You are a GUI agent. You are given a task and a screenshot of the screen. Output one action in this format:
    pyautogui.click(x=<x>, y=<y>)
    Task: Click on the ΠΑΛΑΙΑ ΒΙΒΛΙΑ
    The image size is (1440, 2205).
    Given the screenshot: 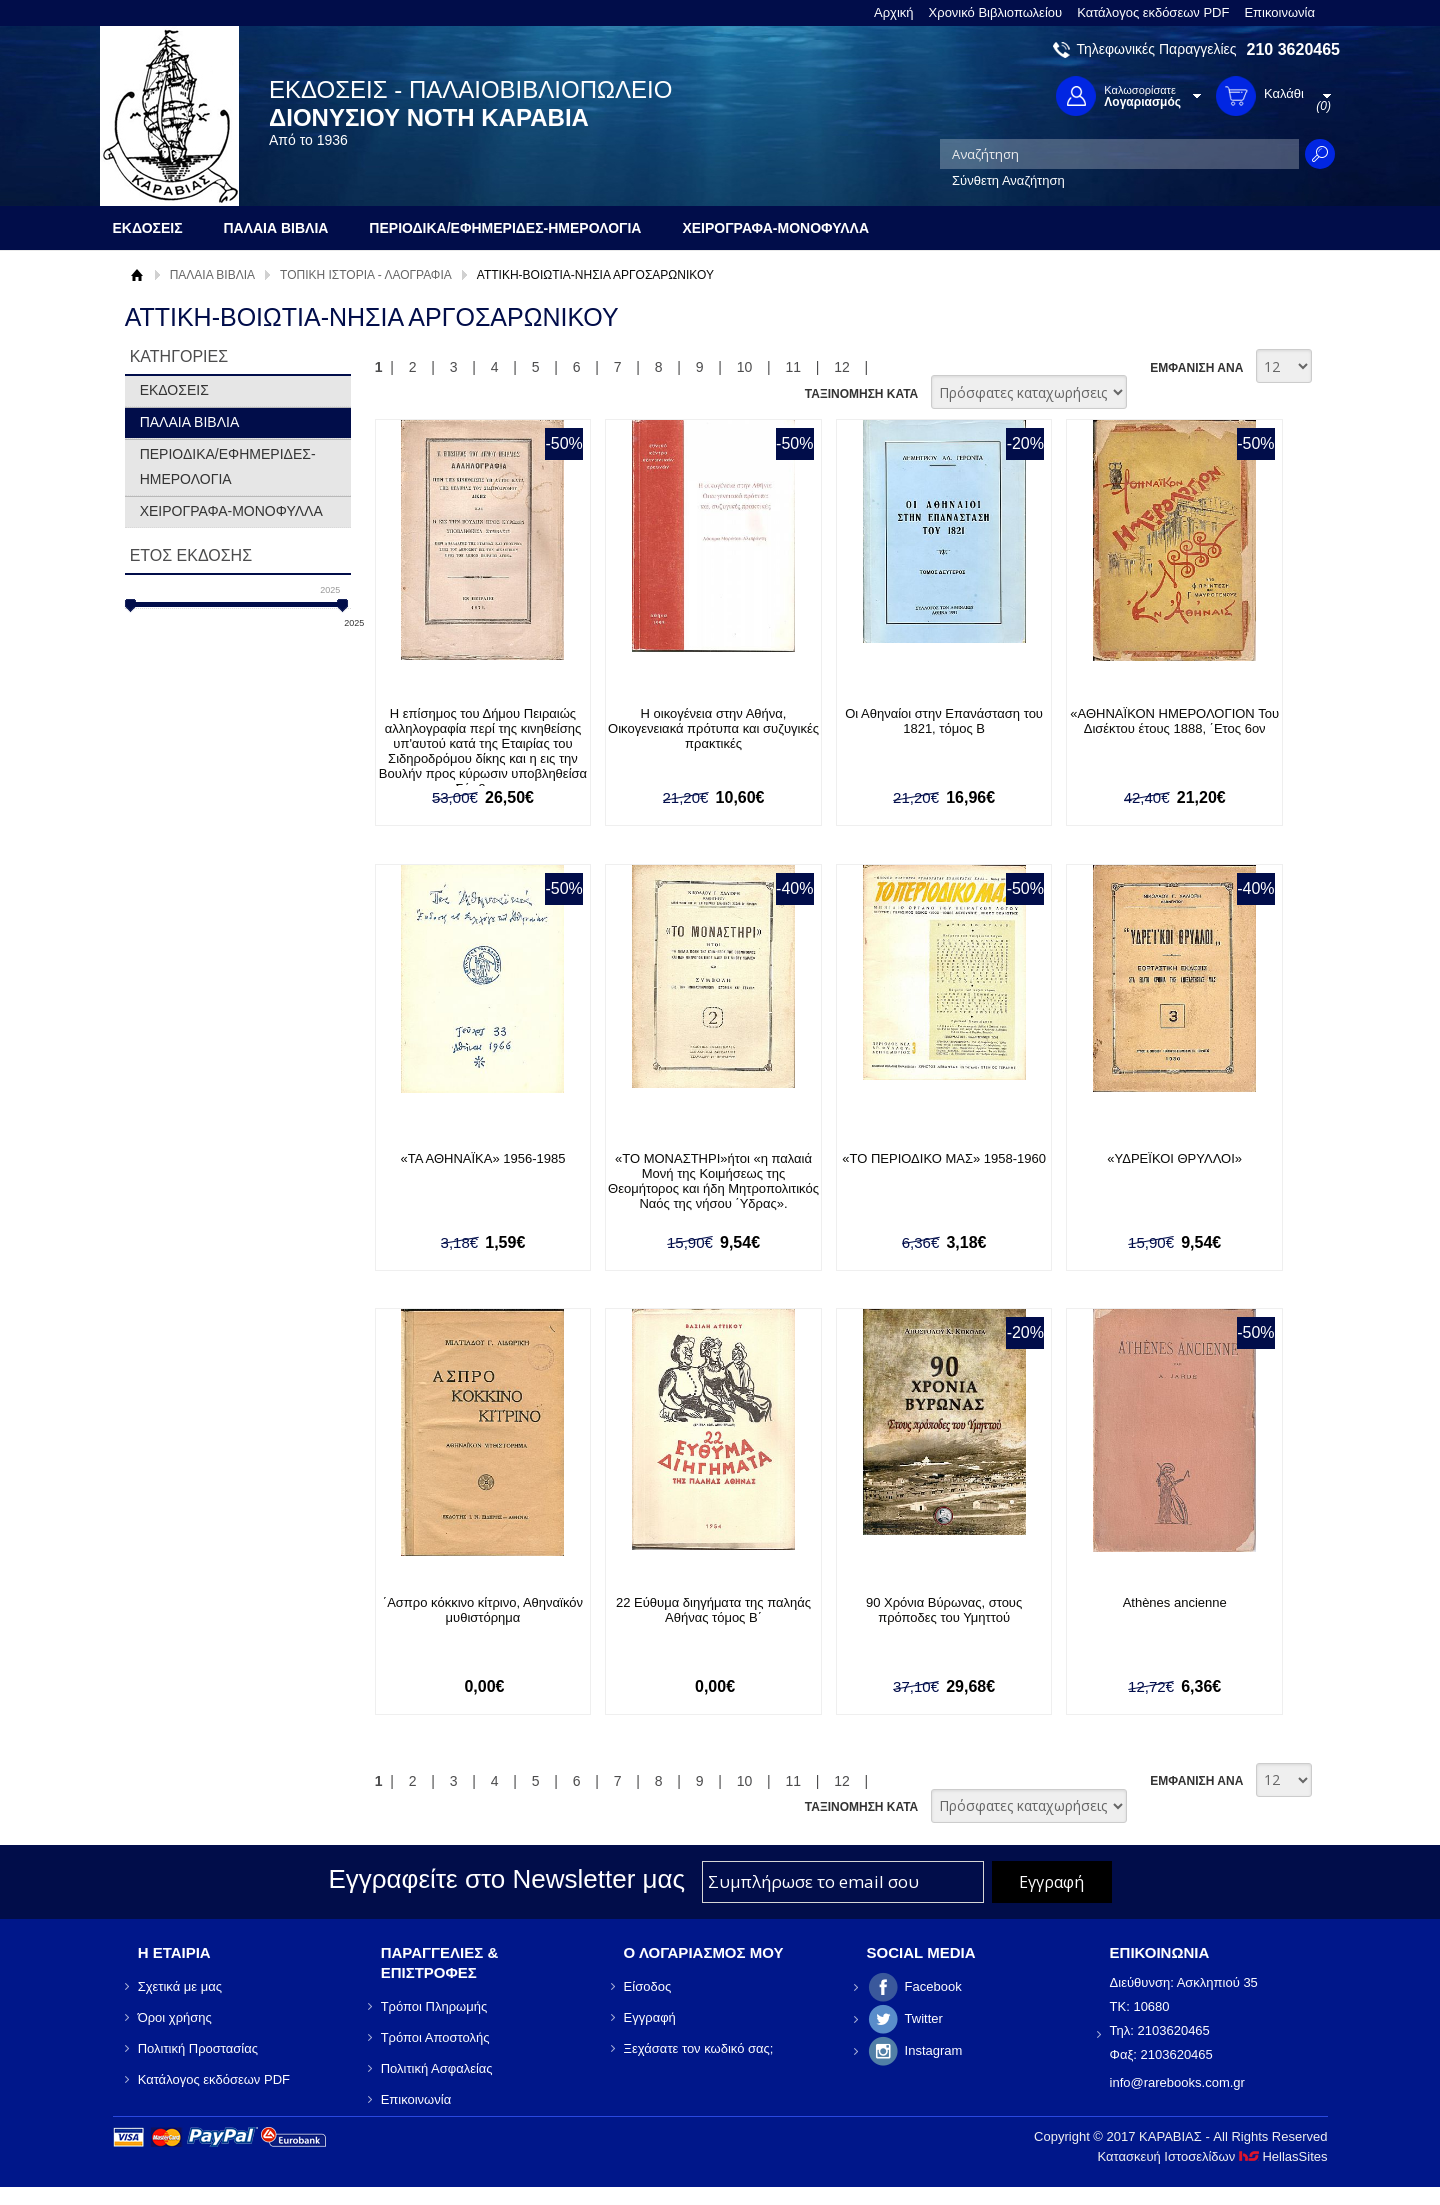 What is the action you would take?
    pyautogui.click(x=212, y=275)
    